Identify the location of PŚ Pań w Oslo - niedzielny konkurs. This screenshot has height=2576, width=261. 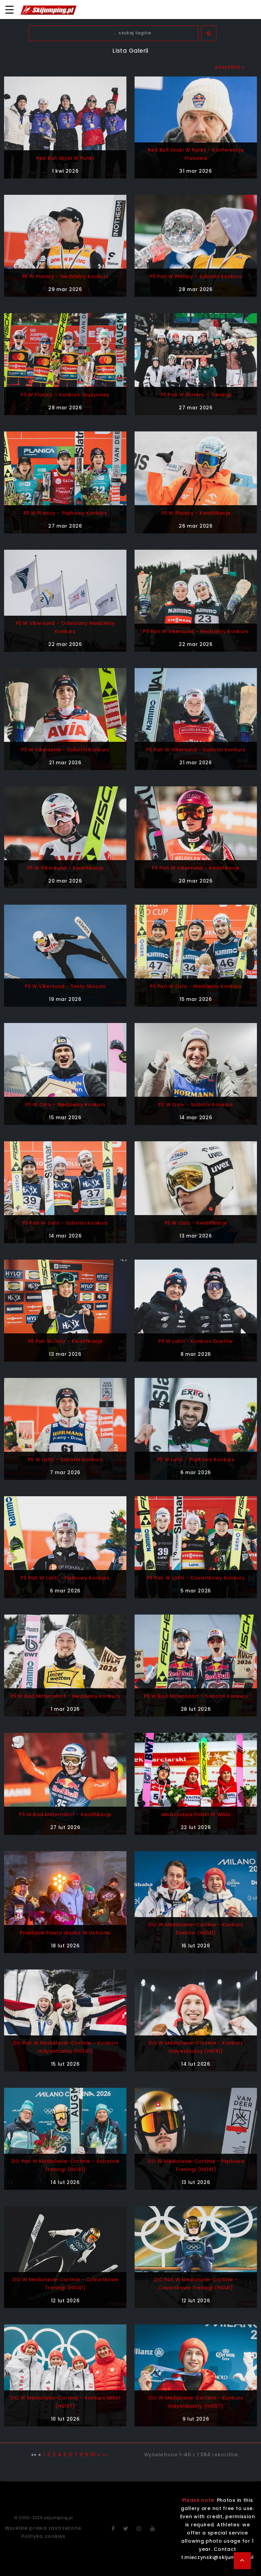
(196, 986).